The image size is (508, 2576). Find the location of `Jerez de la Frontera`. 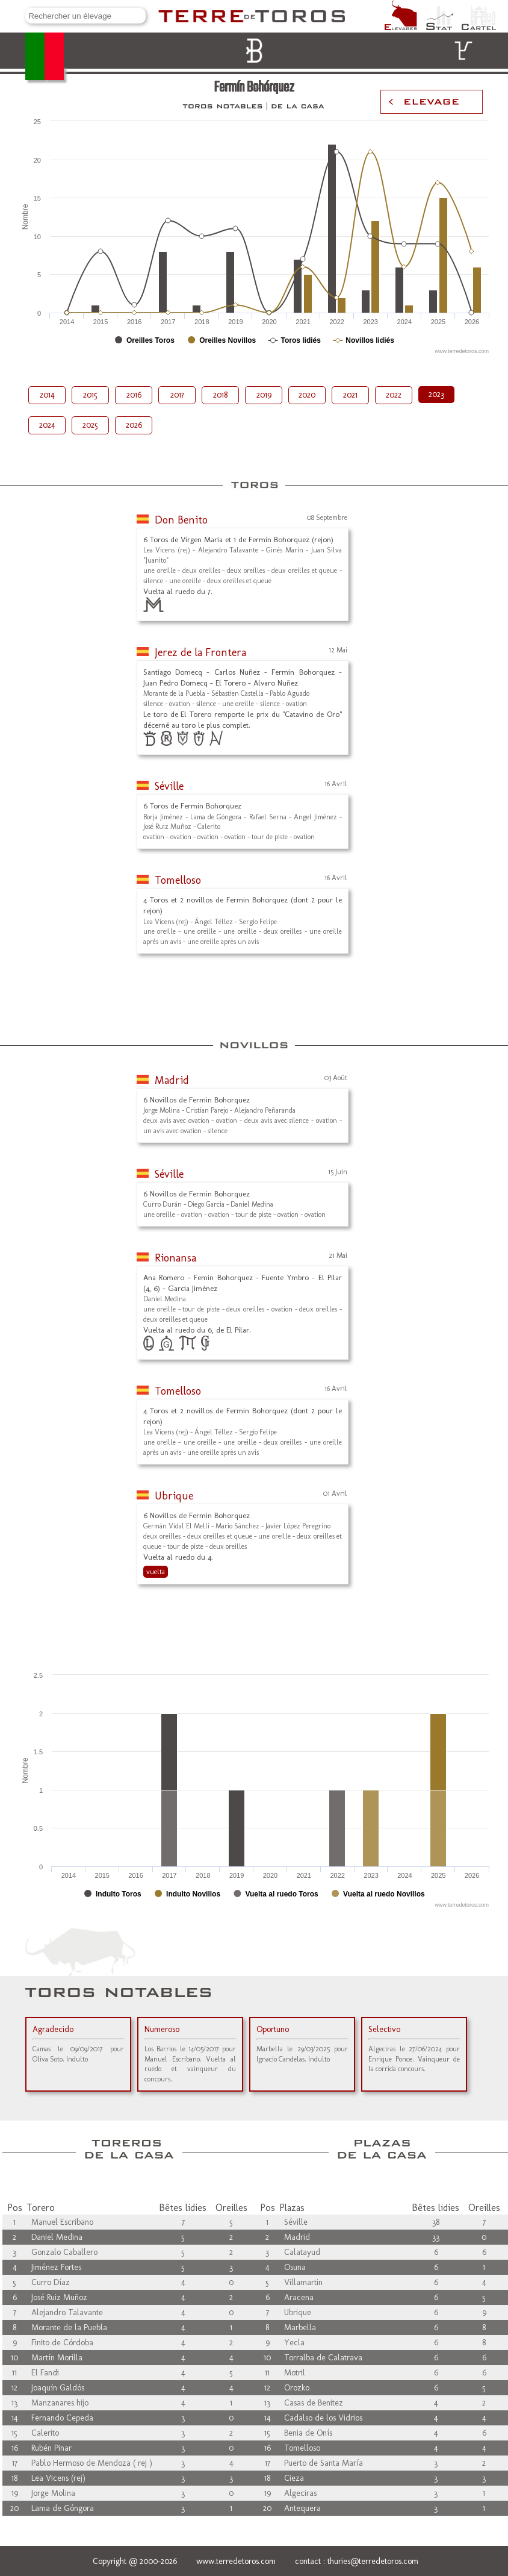

Jerez de la Frontera is located at coordinates (200, 652).